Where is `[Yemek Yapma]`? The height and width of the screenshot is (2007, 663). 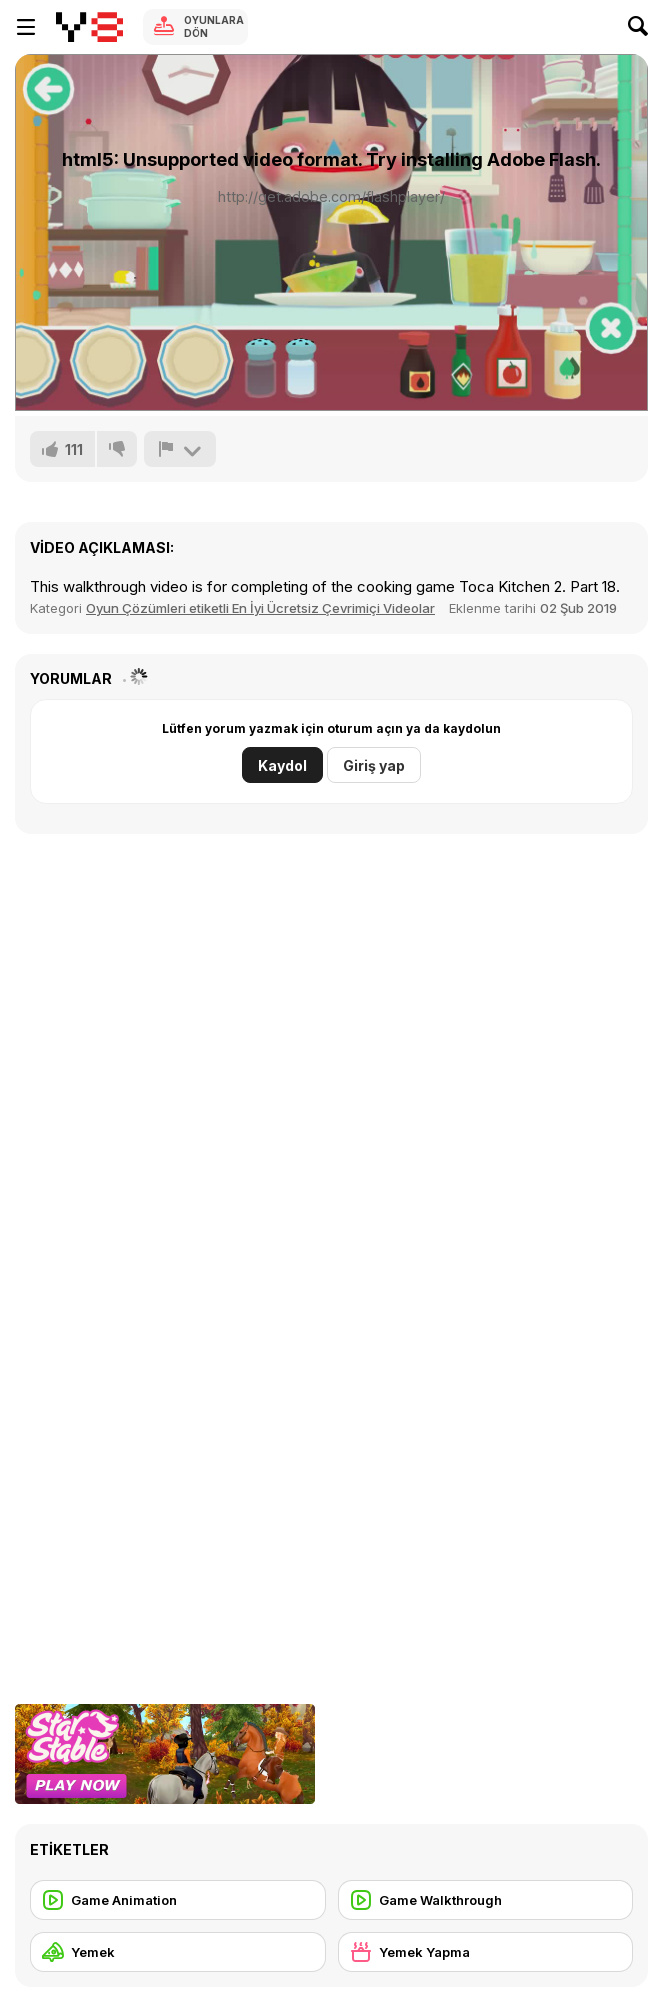 [Yemek Yapma] is located at coordinates (486, 1952).